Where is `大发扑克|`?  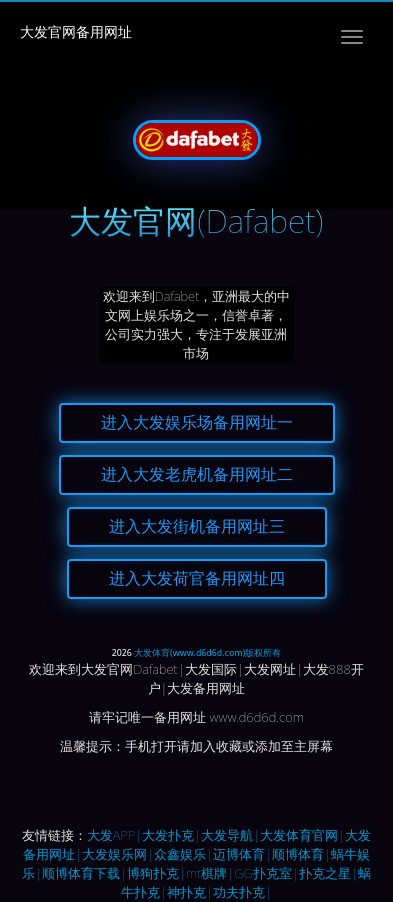 大发扑克| is located at coordinates (171, 835).